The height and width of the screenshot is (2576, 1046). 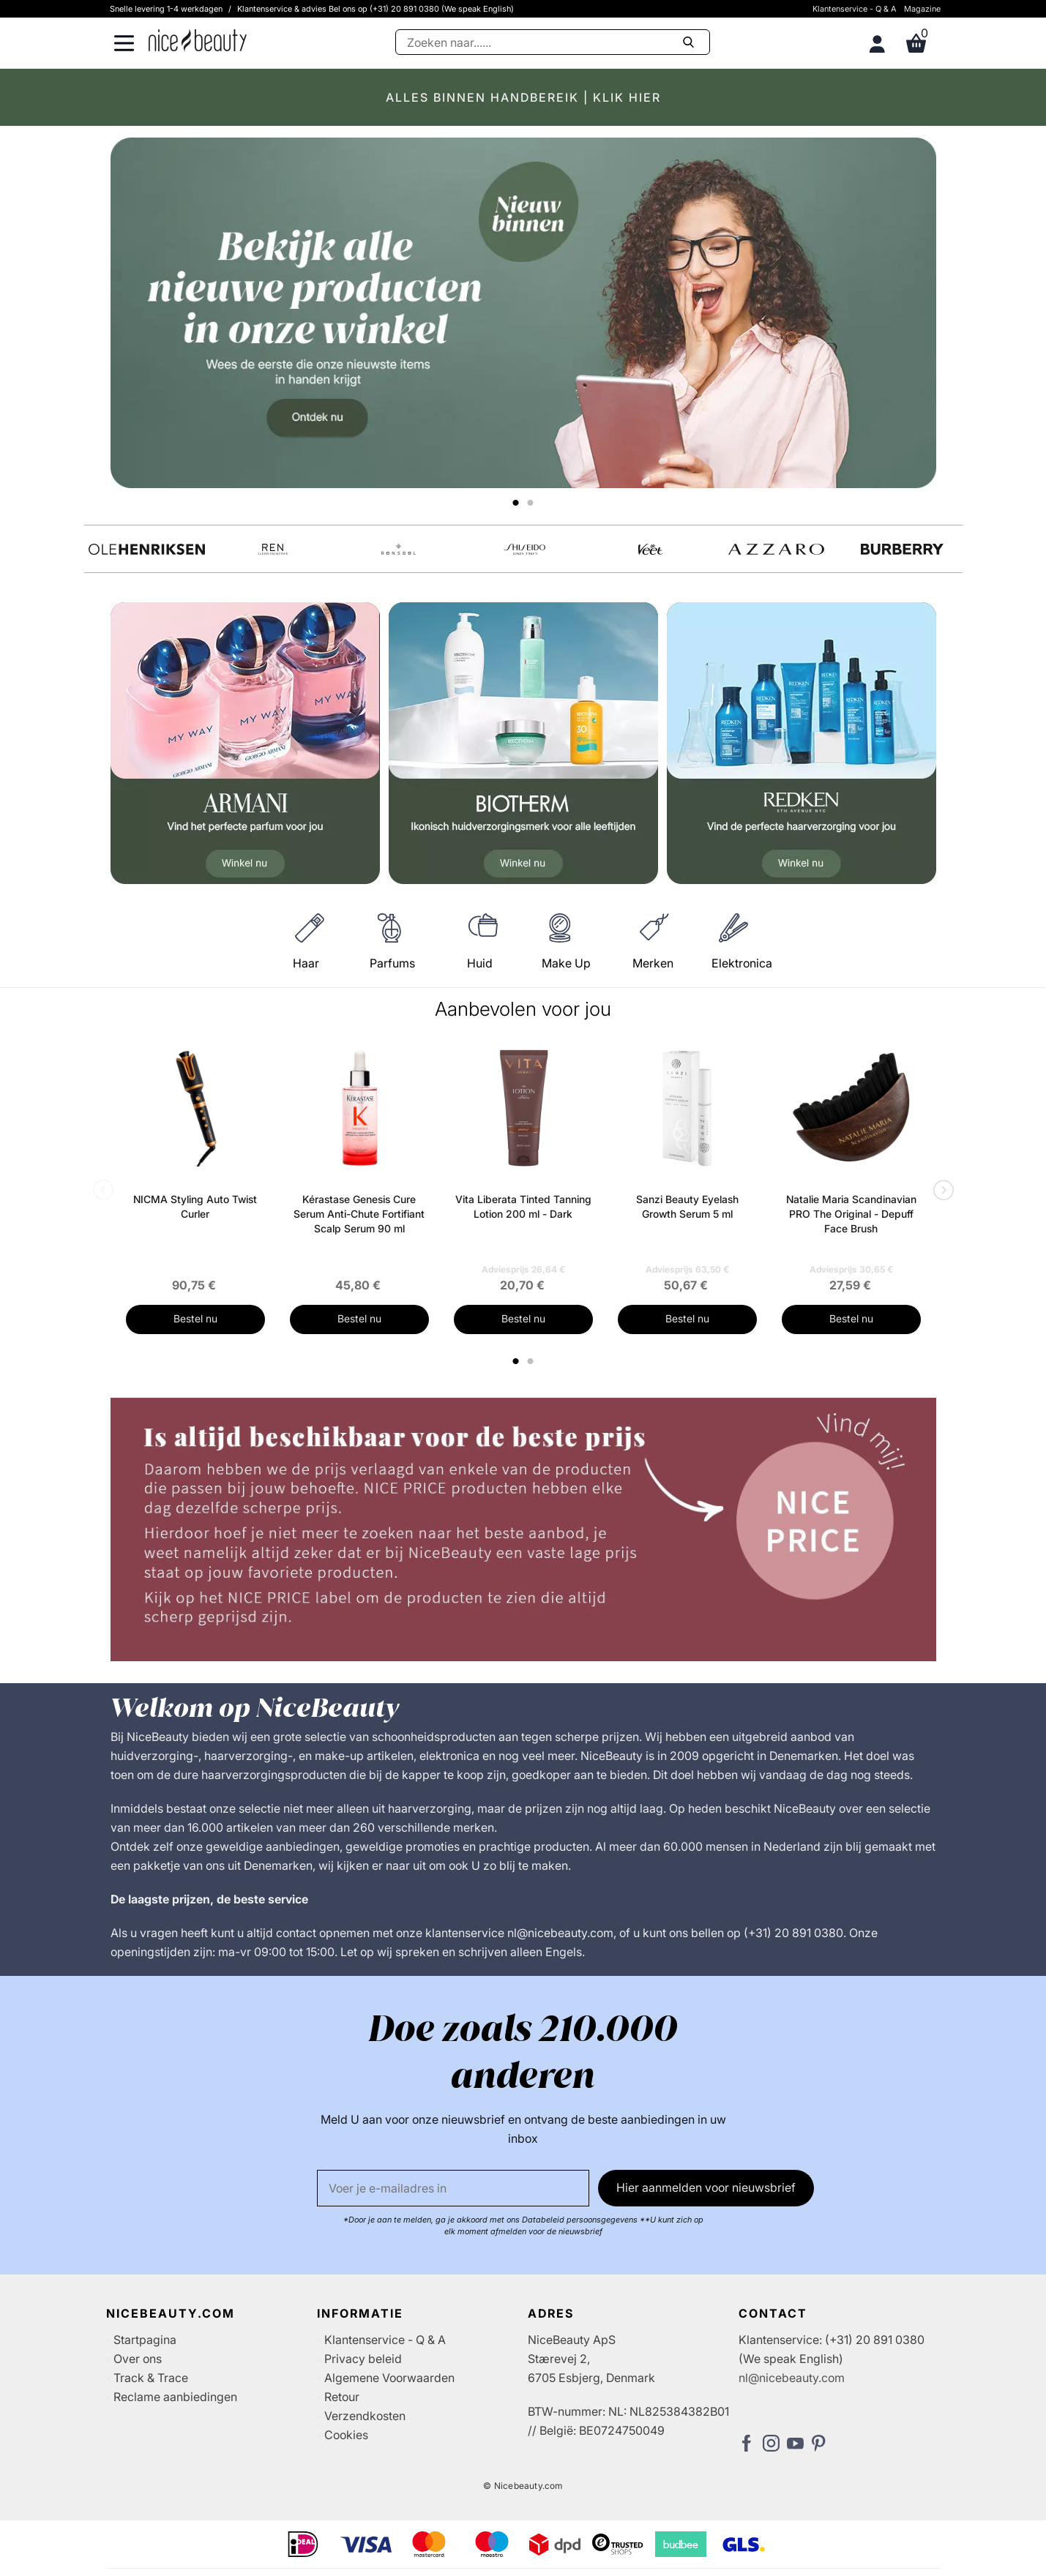 What do you see at coordinates (389, 2377) in the screenshot?
I see `Algemene Voorwaarden` at bounding box center [389, 2377].